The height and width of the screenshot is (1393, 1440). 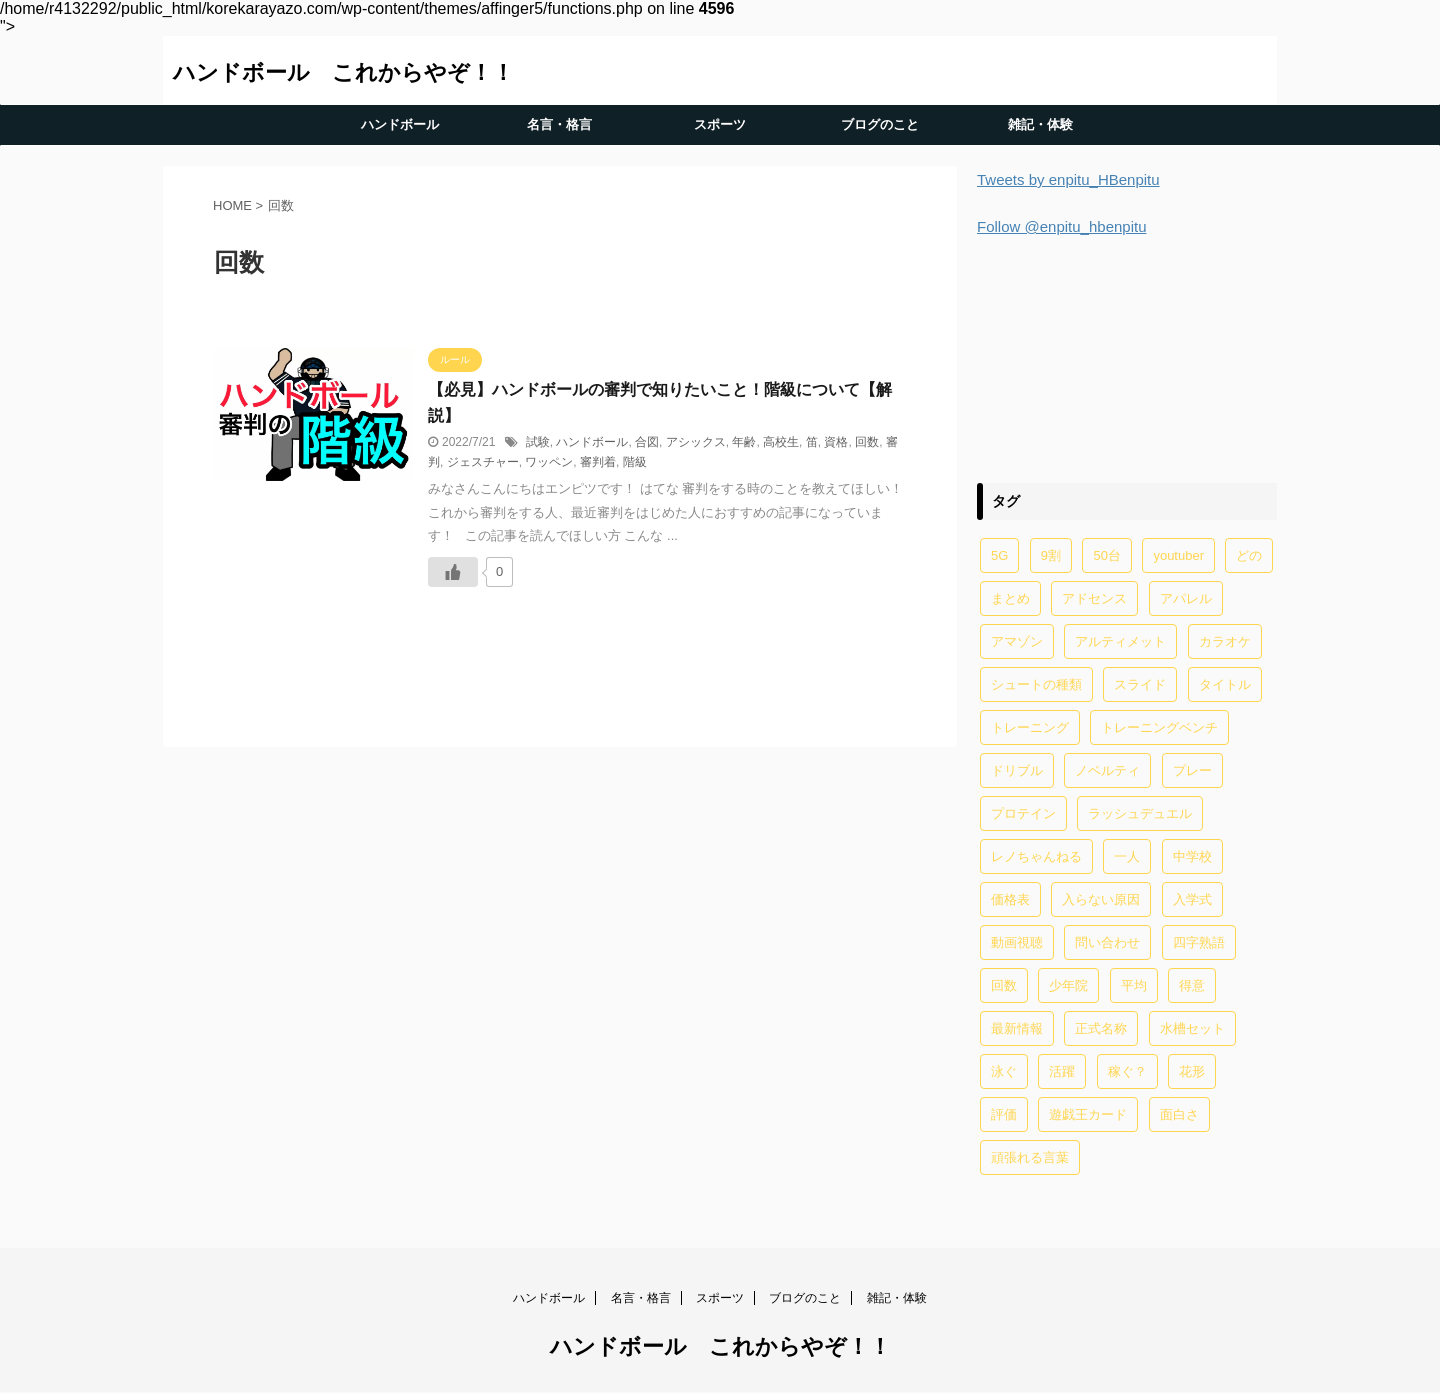 I want to click on 50台 [50台 (1個の項目)], so click(x=1106, y=555).